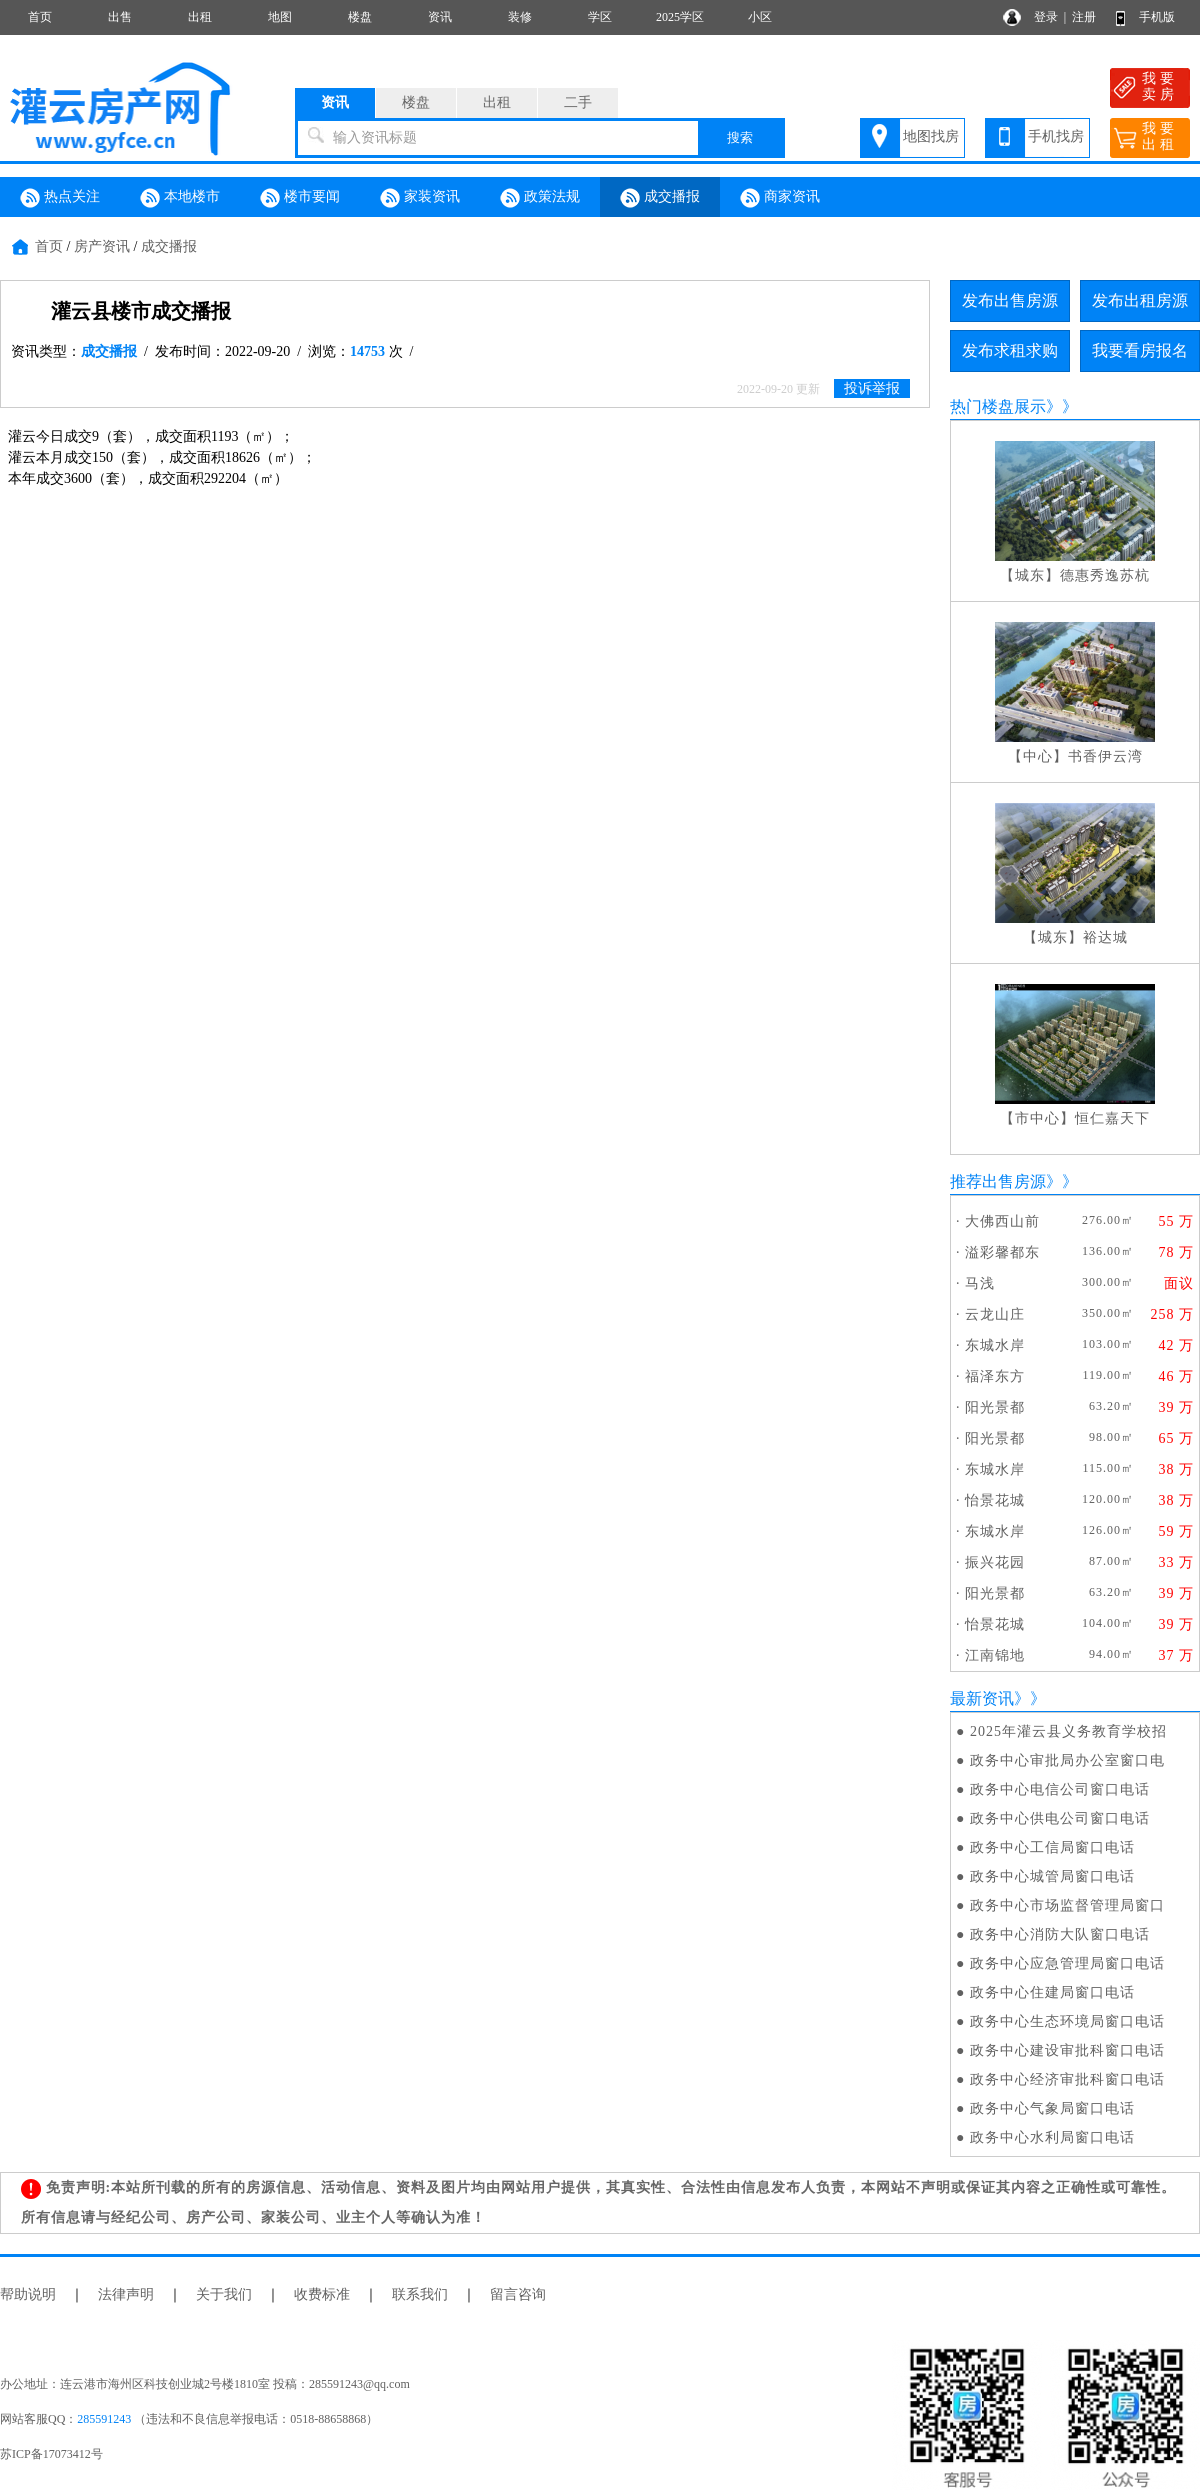 Image resolution: width=1200 pixels, height=2490 pixels. I want to click on 2025学区, so click(680, 17).